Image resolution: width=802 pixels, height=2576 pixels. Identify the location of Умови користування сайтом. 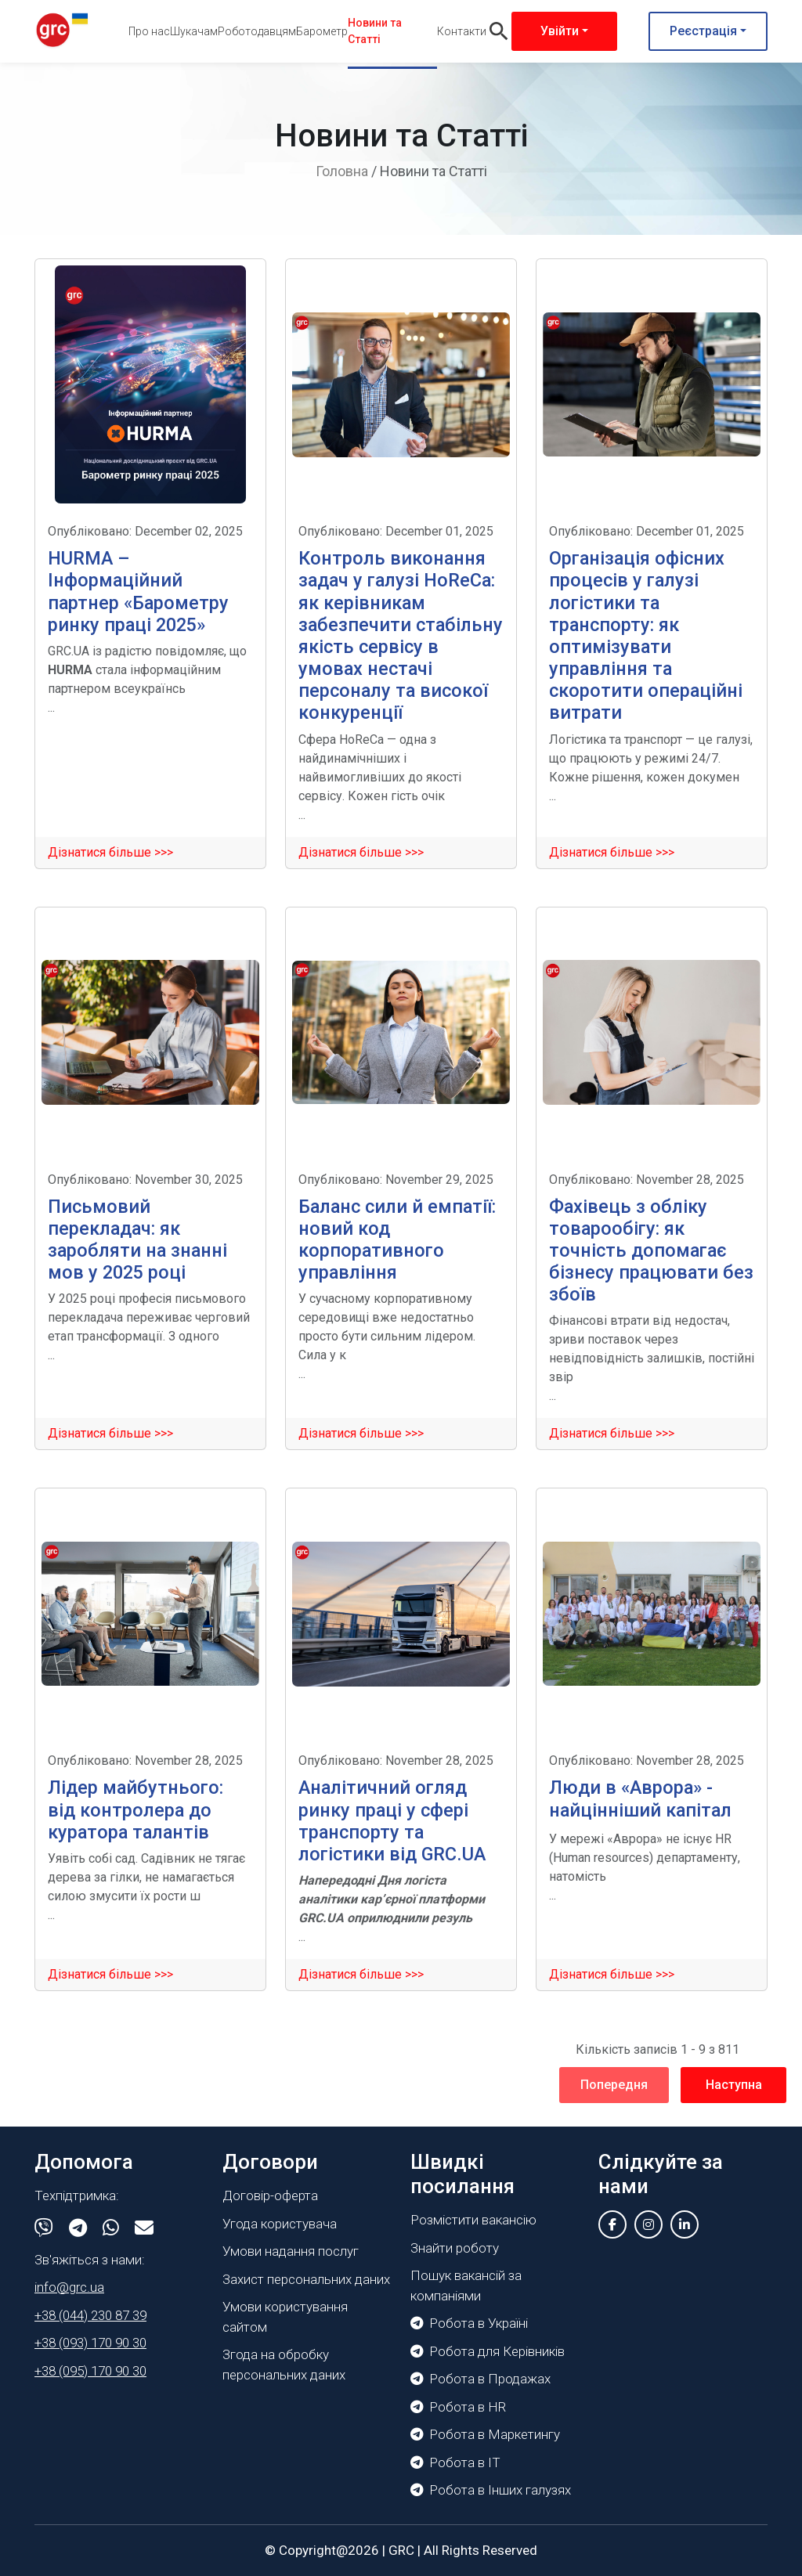
(285, 2317).